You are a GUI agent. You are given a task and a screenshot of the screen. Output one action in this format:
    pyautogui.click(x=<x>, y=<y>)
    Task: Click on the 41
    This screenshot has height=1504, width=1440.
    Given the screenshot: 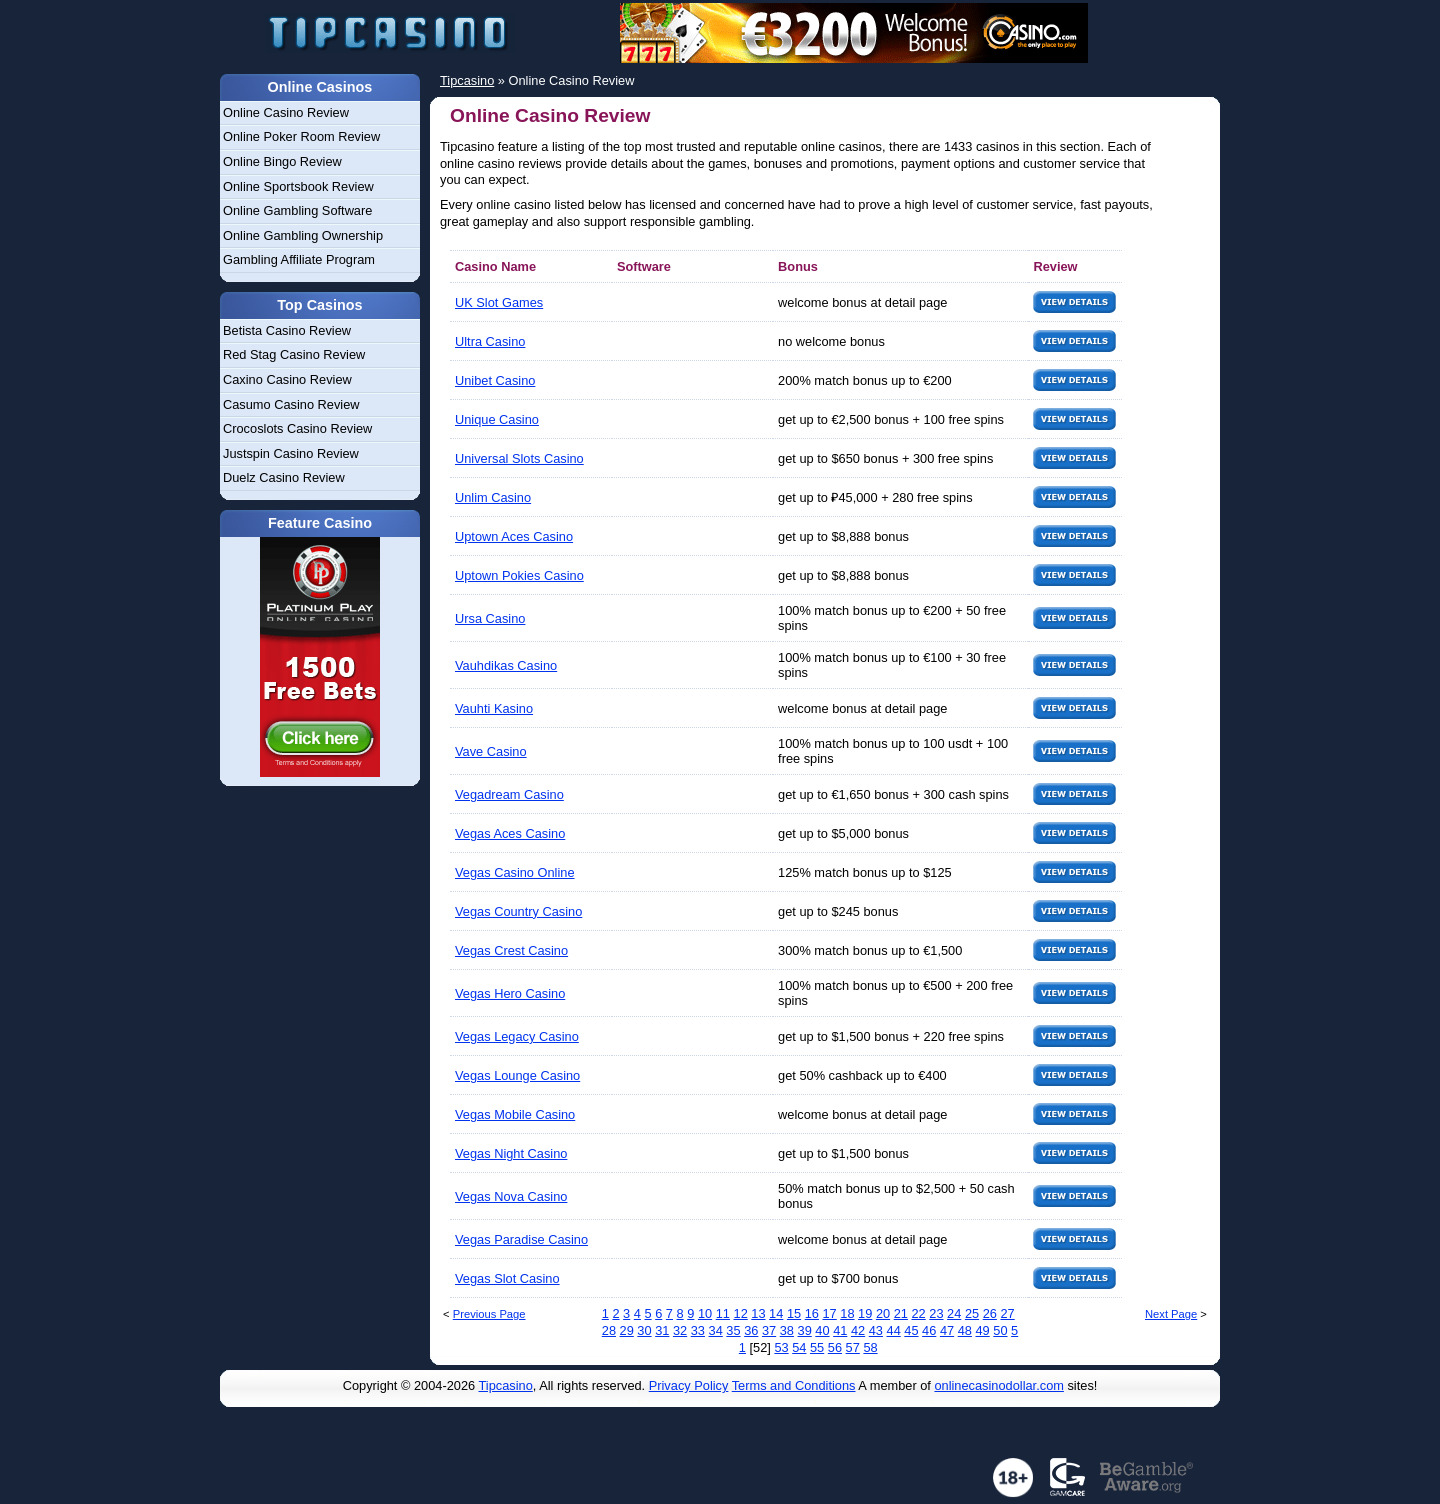 What is the action you would take?
    pyautogui.click(x=840, y=1330)
    